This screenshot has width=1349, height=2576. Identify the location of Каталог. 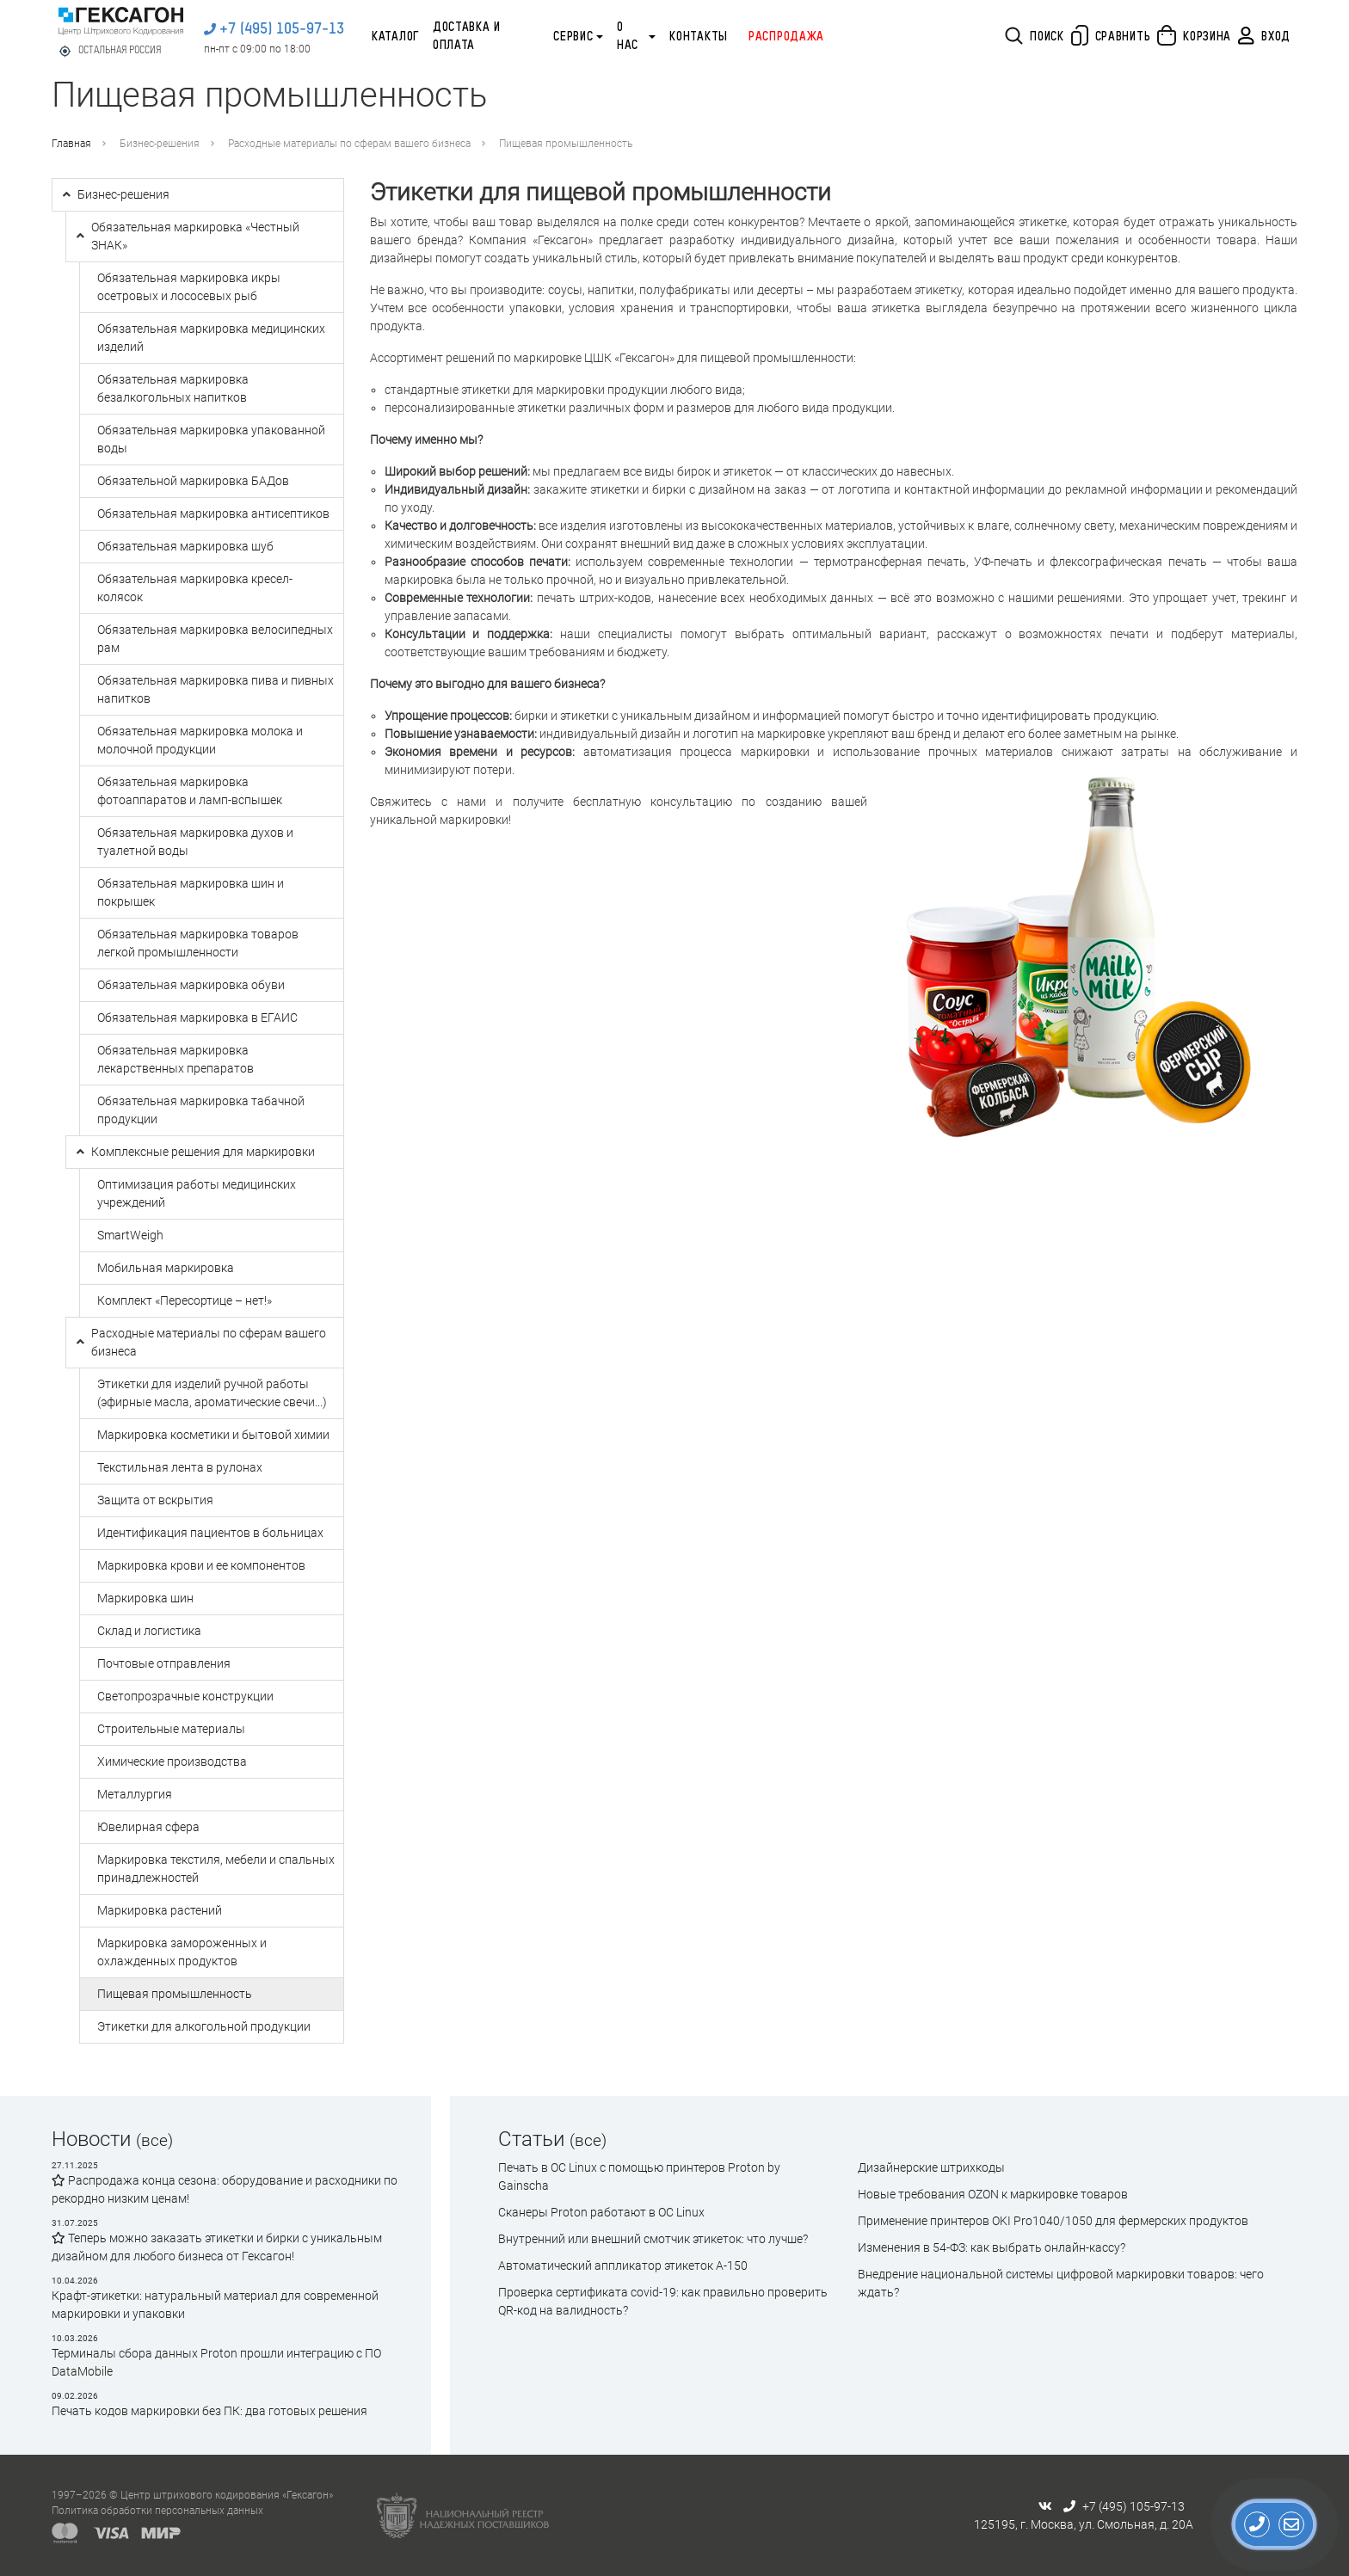
(395, 37).